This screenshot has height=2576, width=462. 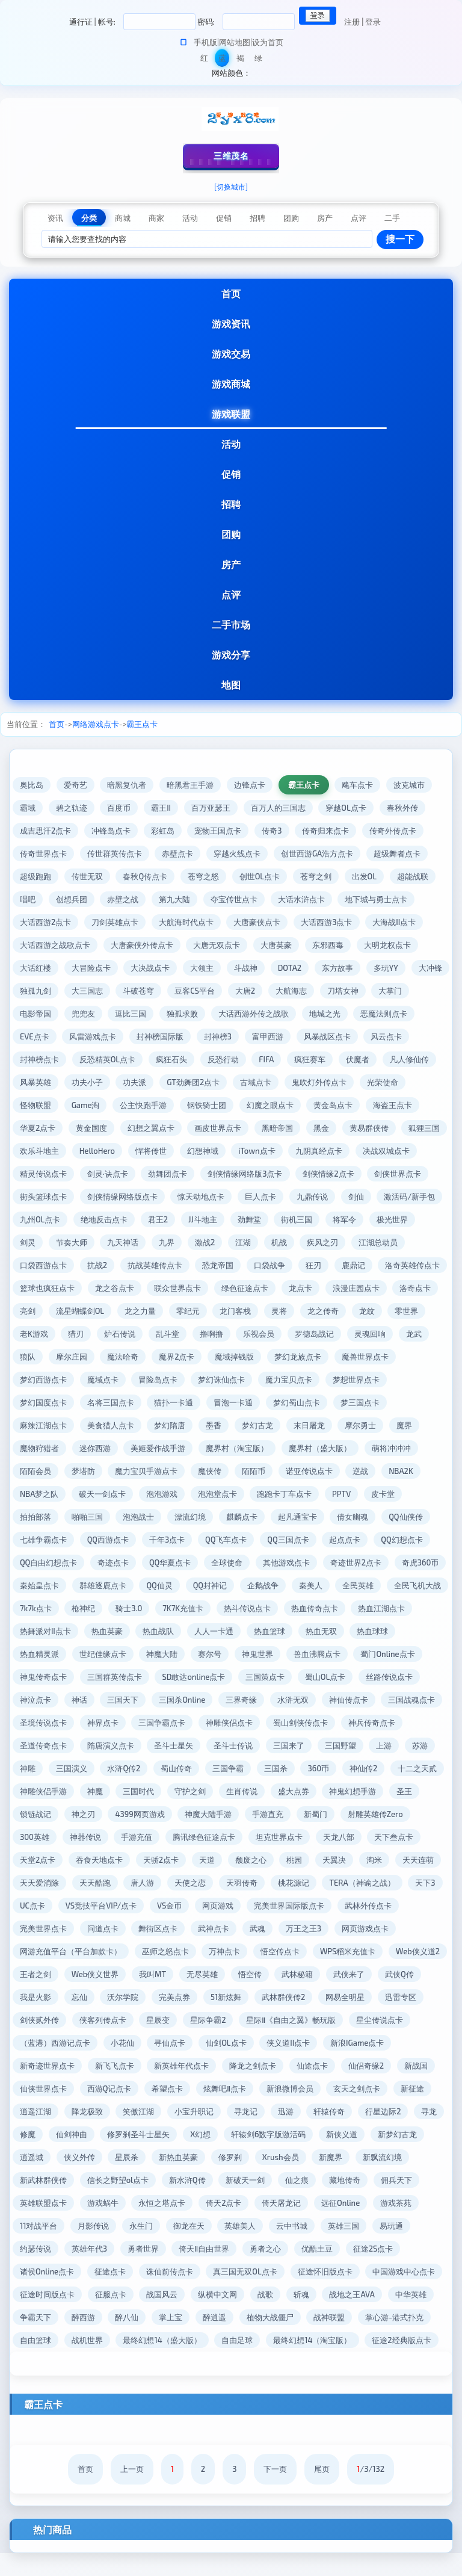 I want to click on GT劲舞团2点卡, so click(x=253, y=1082).